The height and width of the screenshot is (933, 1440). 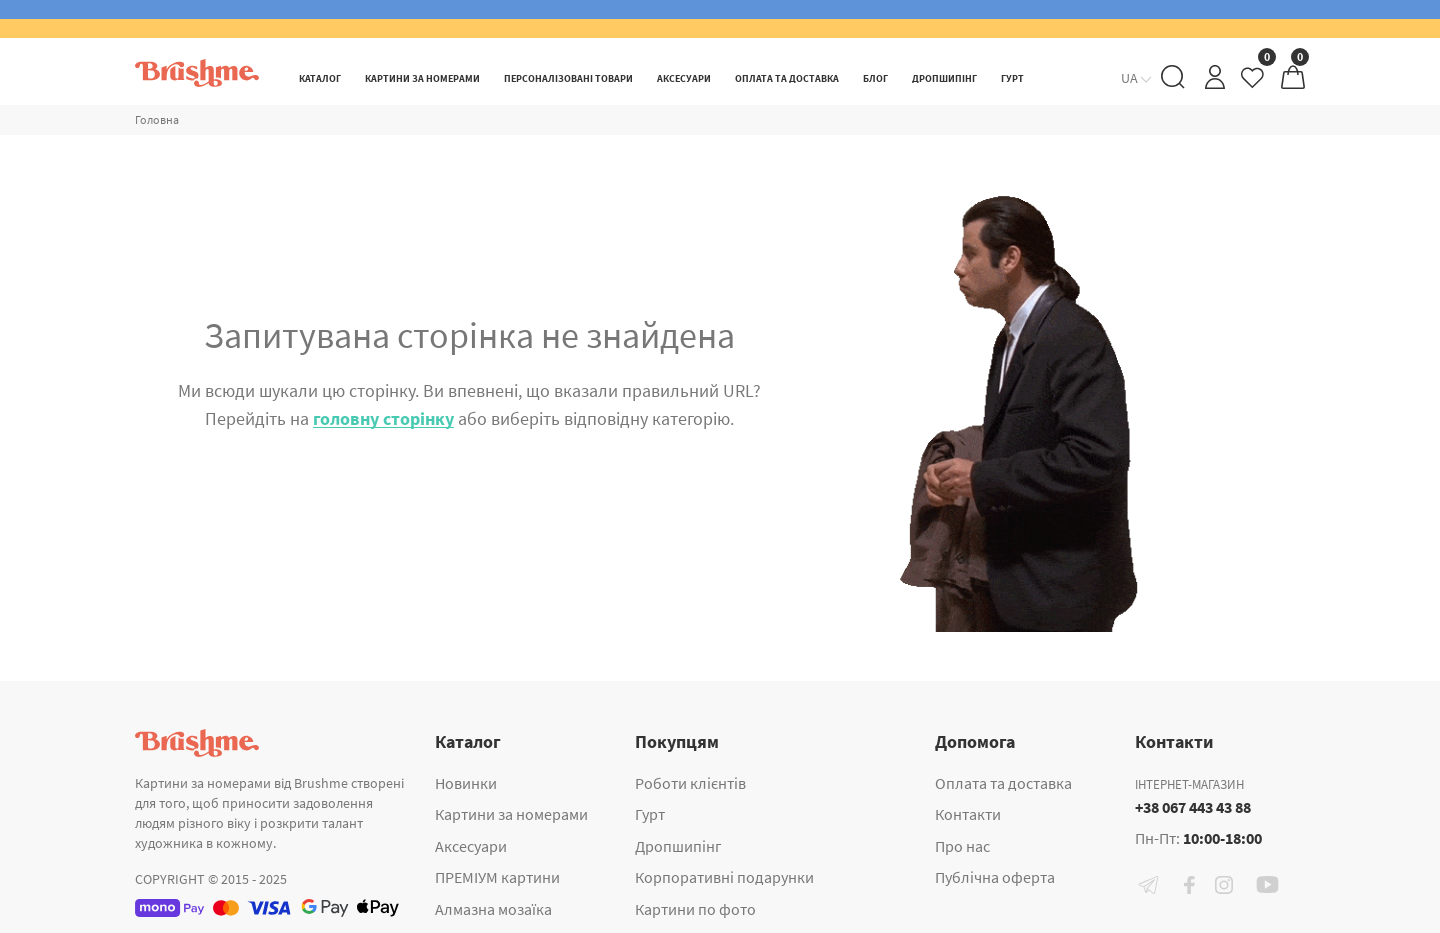 What do you see at coordinates (1003, 783) in the screenshot?
I see `Оплата та доставка` at bounding box center [1003, 783].